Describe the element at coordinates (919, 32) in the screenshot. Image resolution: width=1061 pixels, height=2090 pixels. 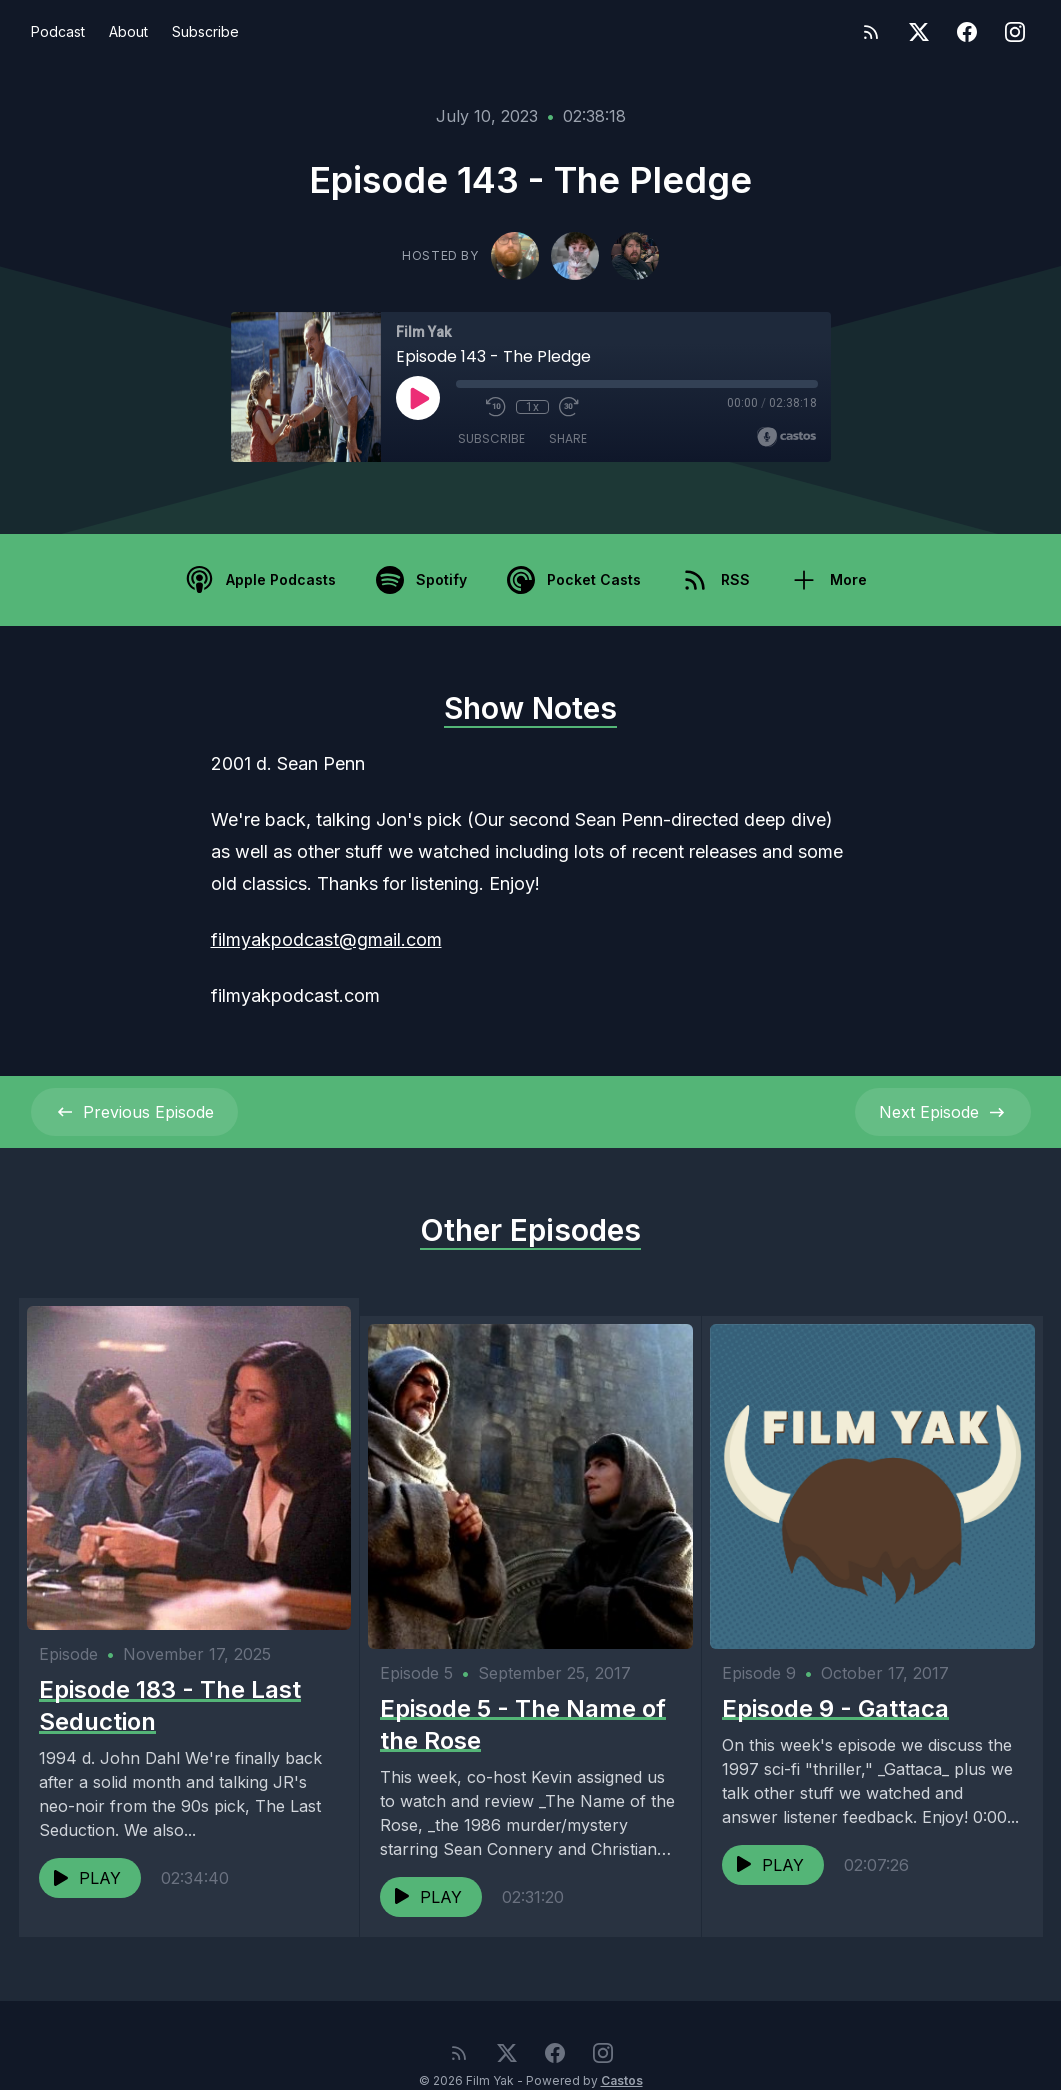
I see `[Twitter]` at that location.